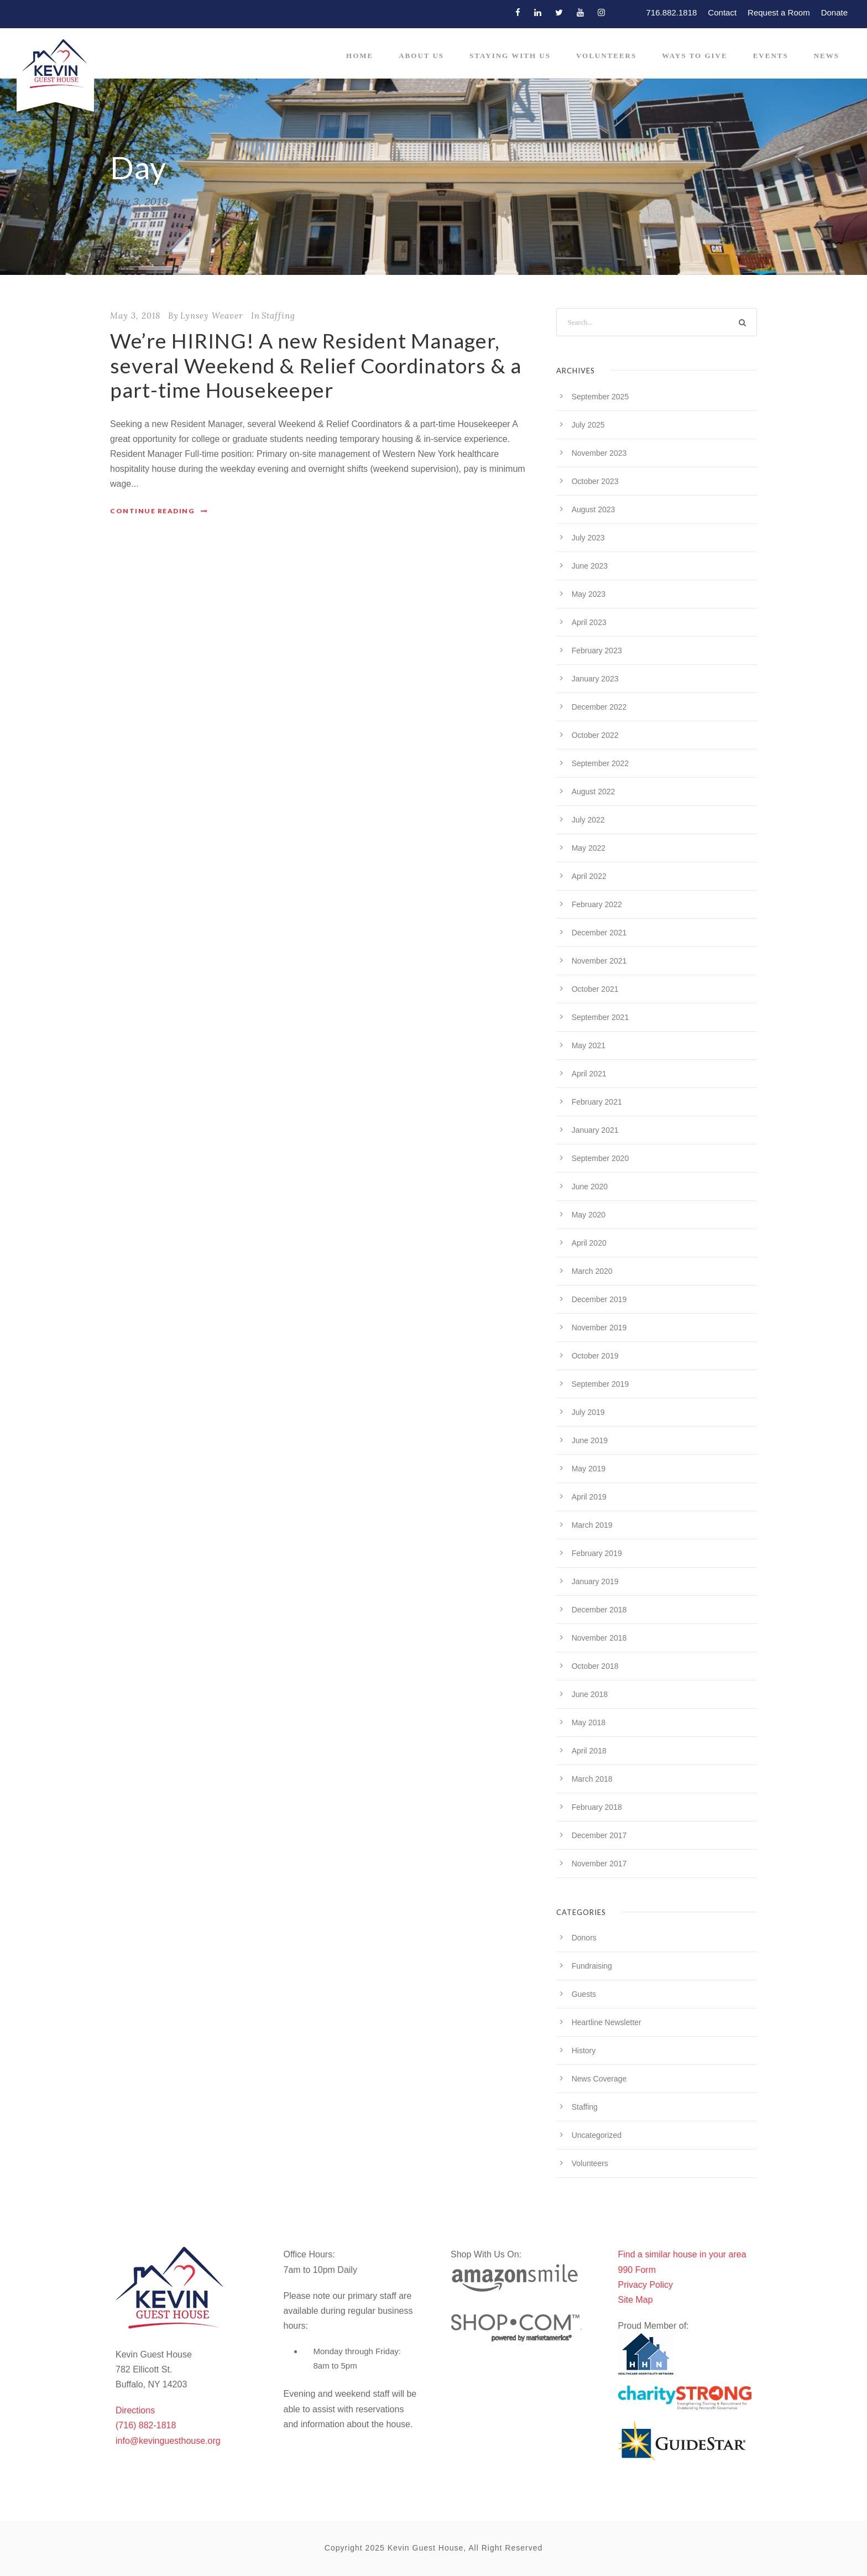  I want to click on Fundraising, so click(592, 1965).